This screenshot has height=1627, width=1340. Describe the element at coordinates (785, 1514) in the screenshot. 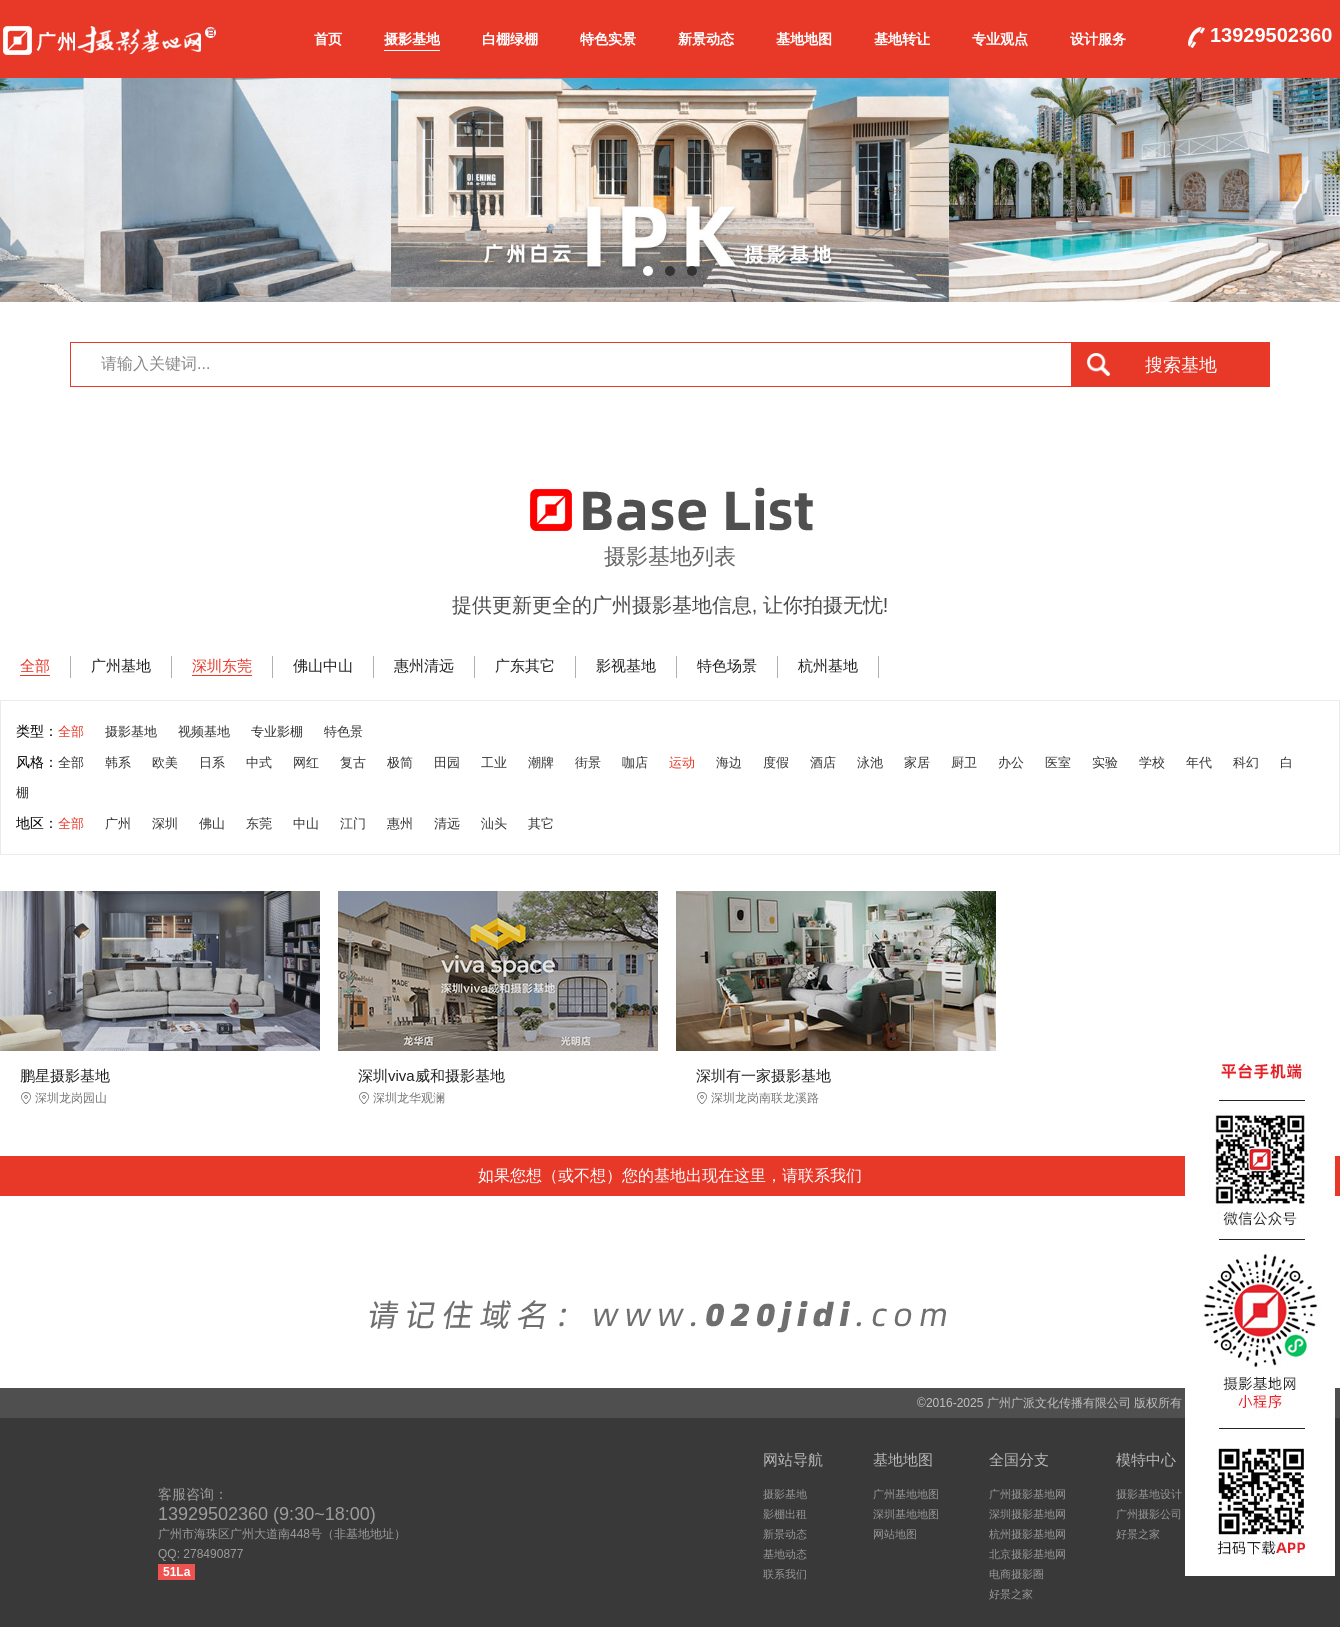

I see `影棚出租` at that location.